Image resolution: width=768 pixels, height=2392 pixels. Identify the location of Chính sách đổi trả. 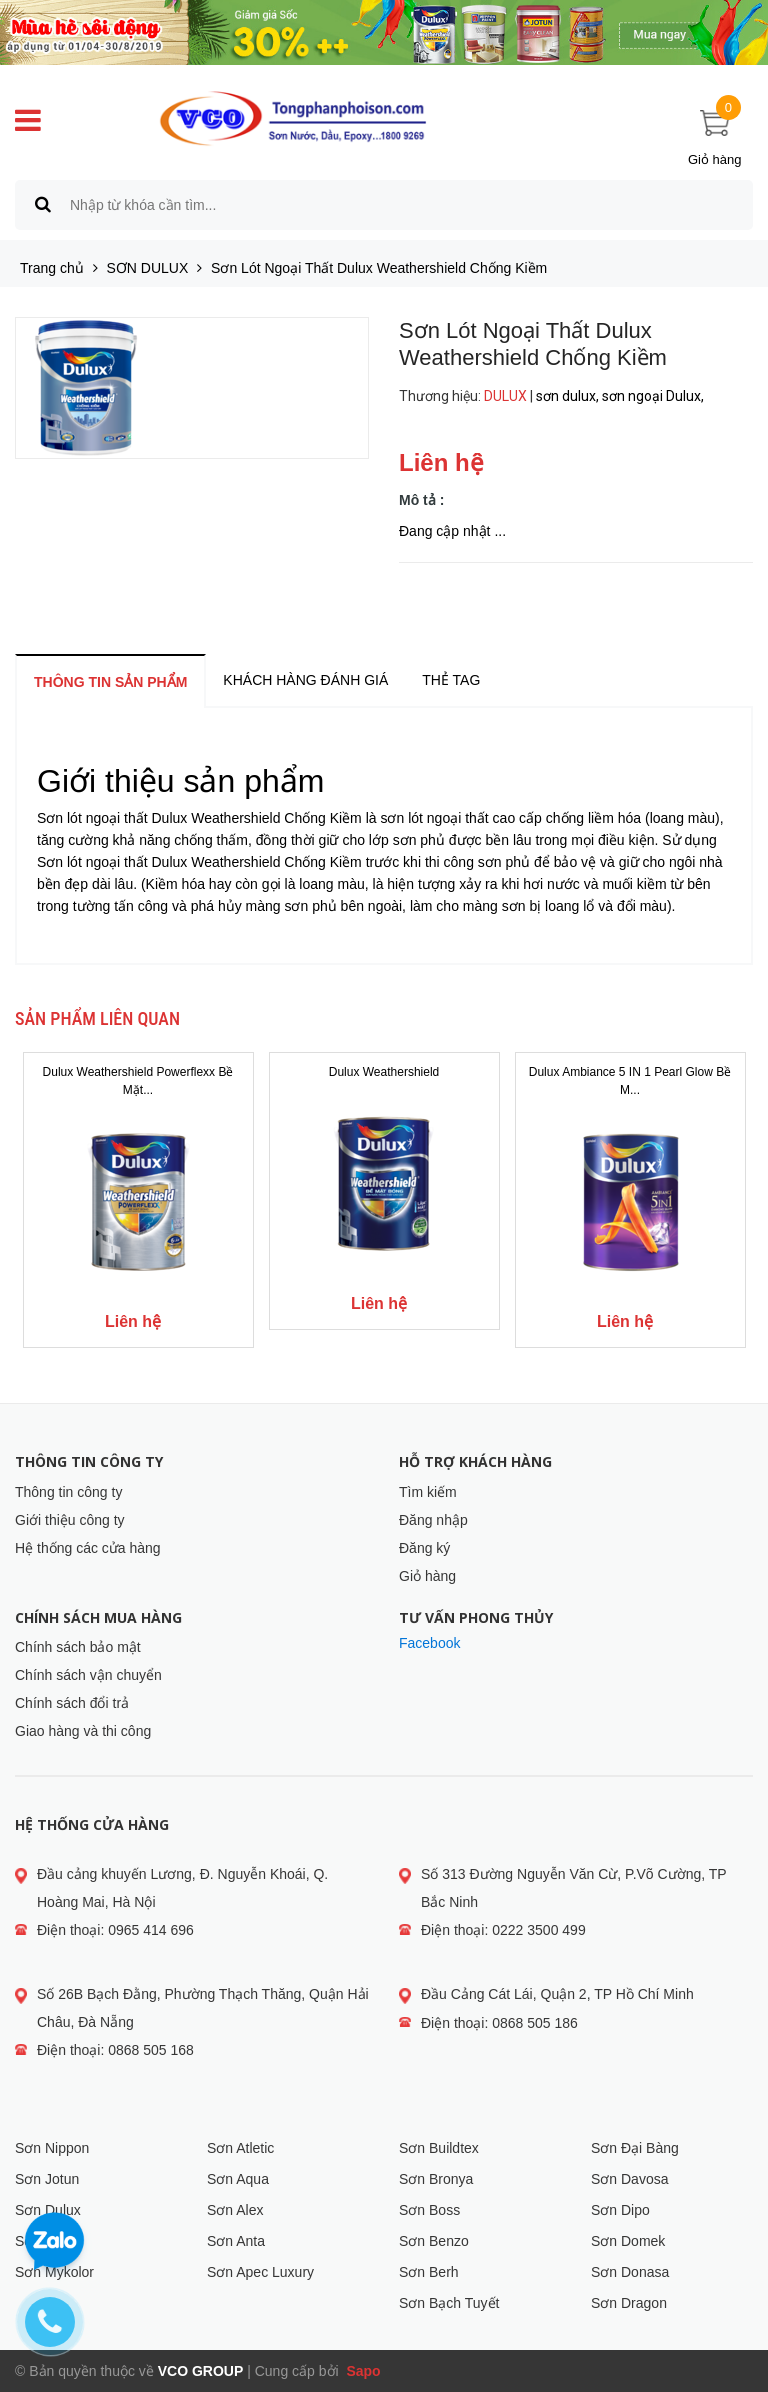
(72, 1703).